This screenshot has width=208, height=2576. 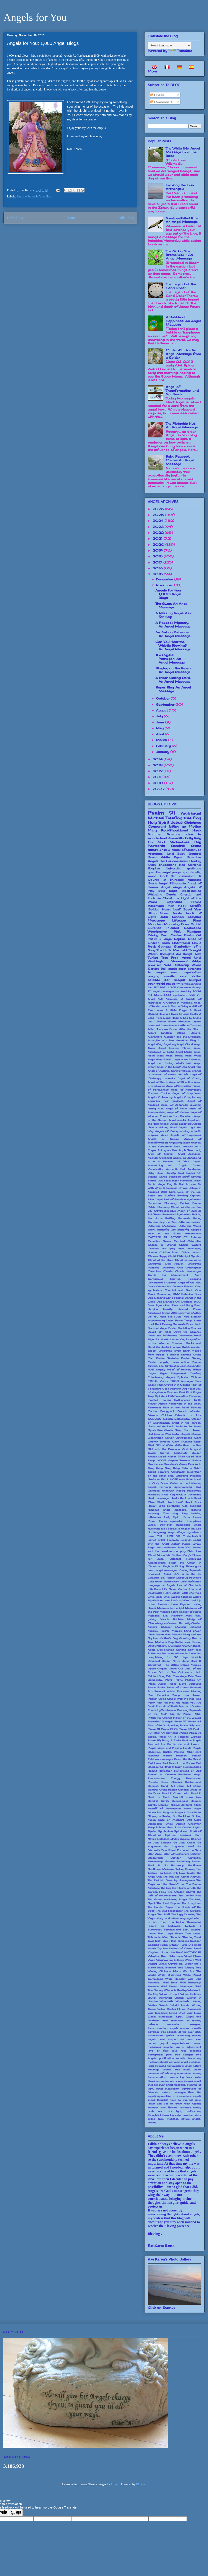 What do you see at coordinates (154, 1763) in the screenshot?
I see `Red Hawk` at bounding box center [154, 1763].